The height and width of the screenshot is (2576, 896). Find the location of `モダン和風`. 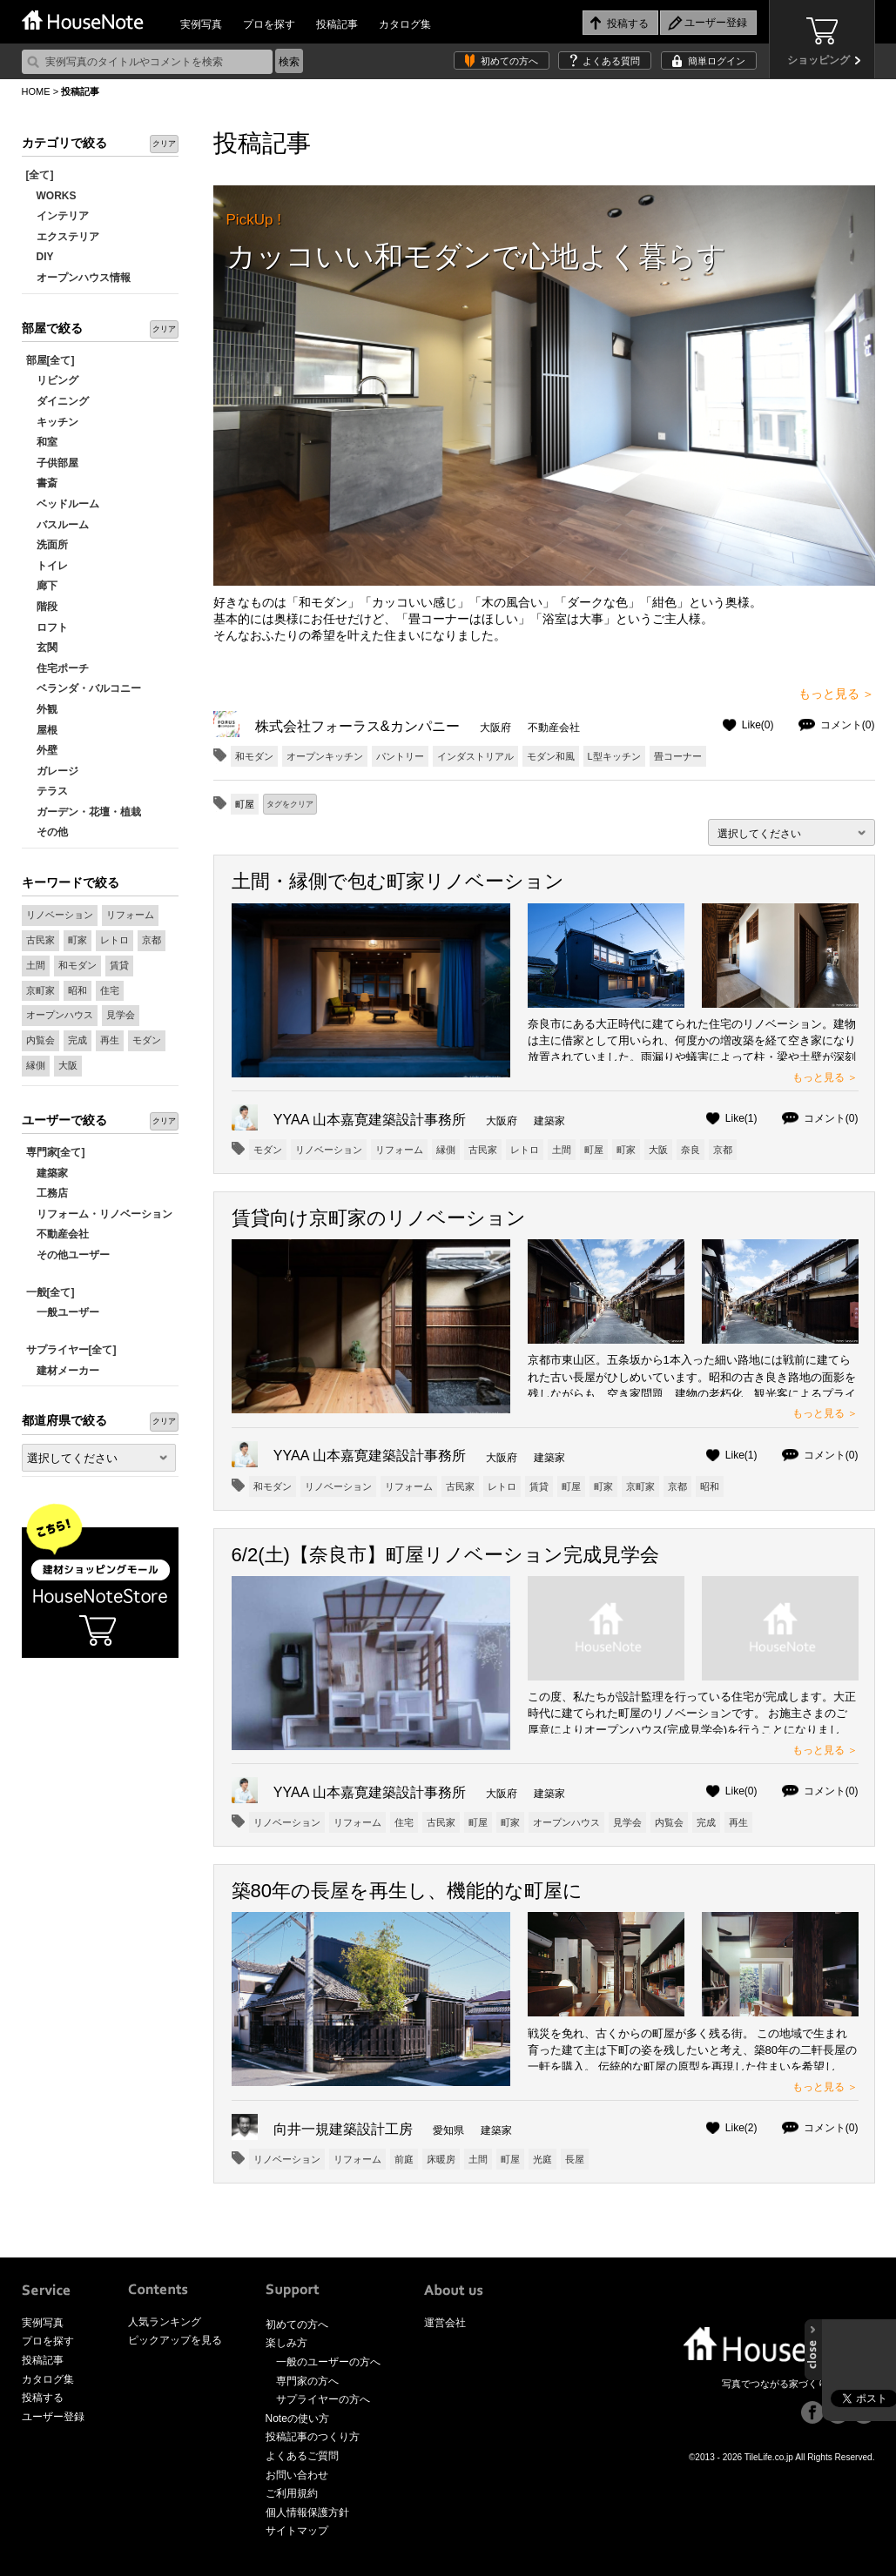

モダン和風 is located at coordinates (551, 756).